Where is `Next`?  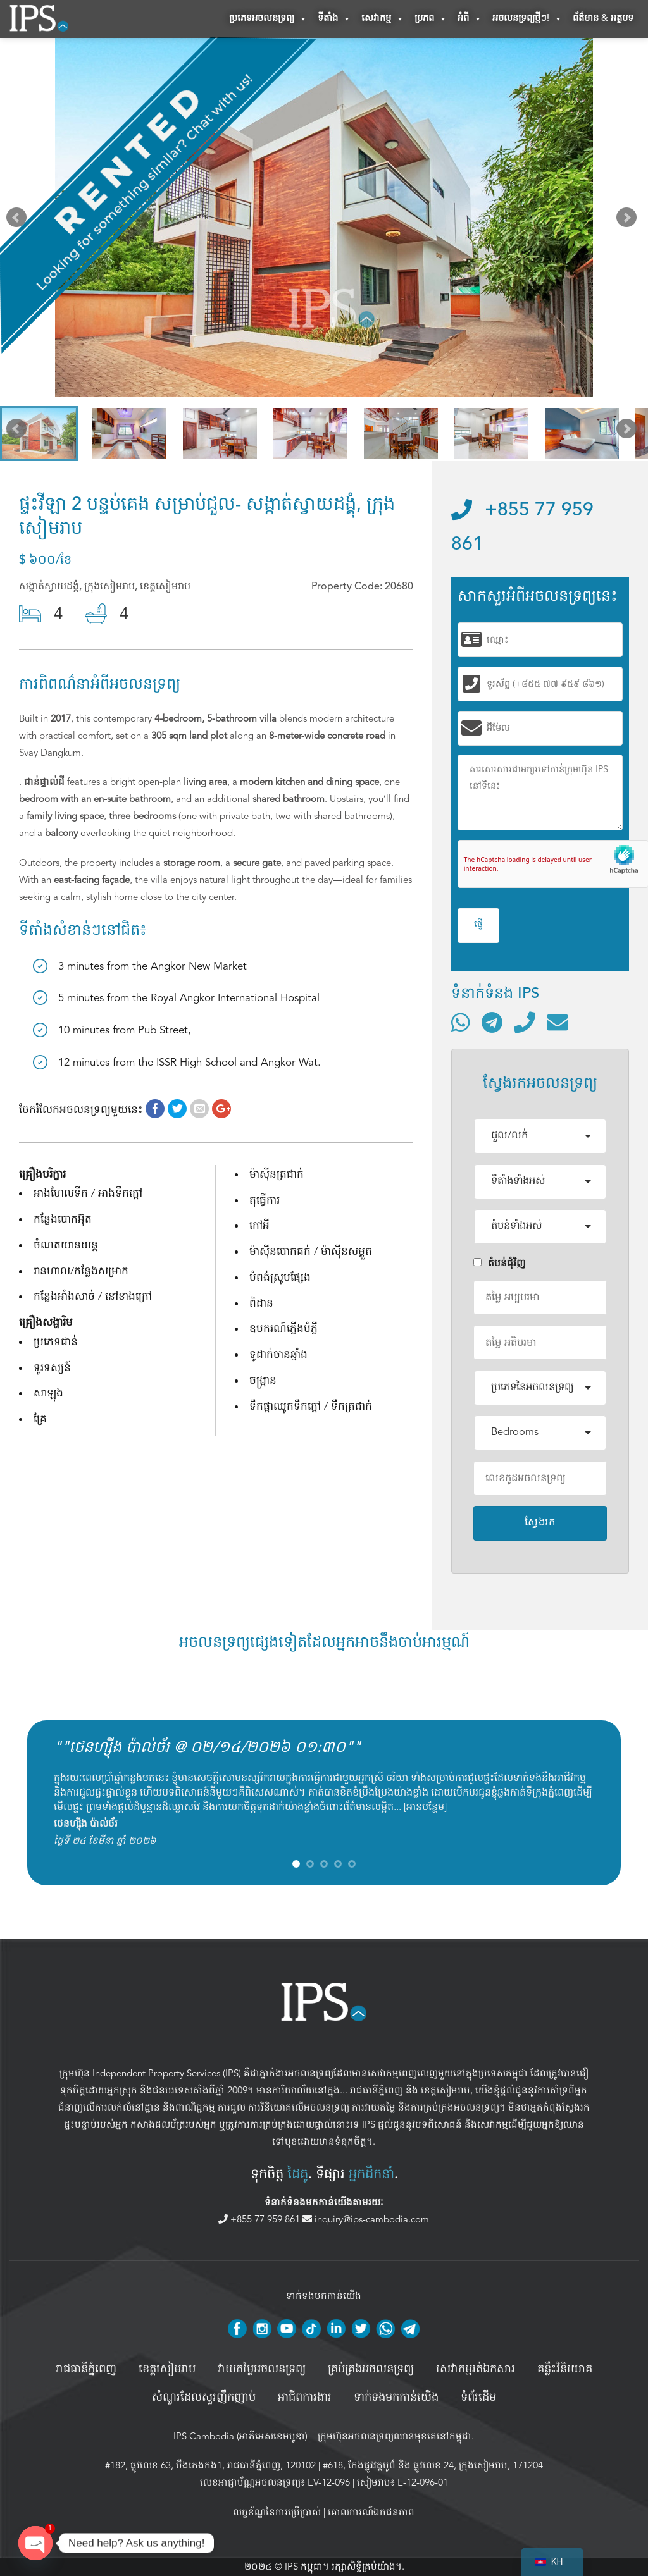
Next is located at coordinates (629, 220).